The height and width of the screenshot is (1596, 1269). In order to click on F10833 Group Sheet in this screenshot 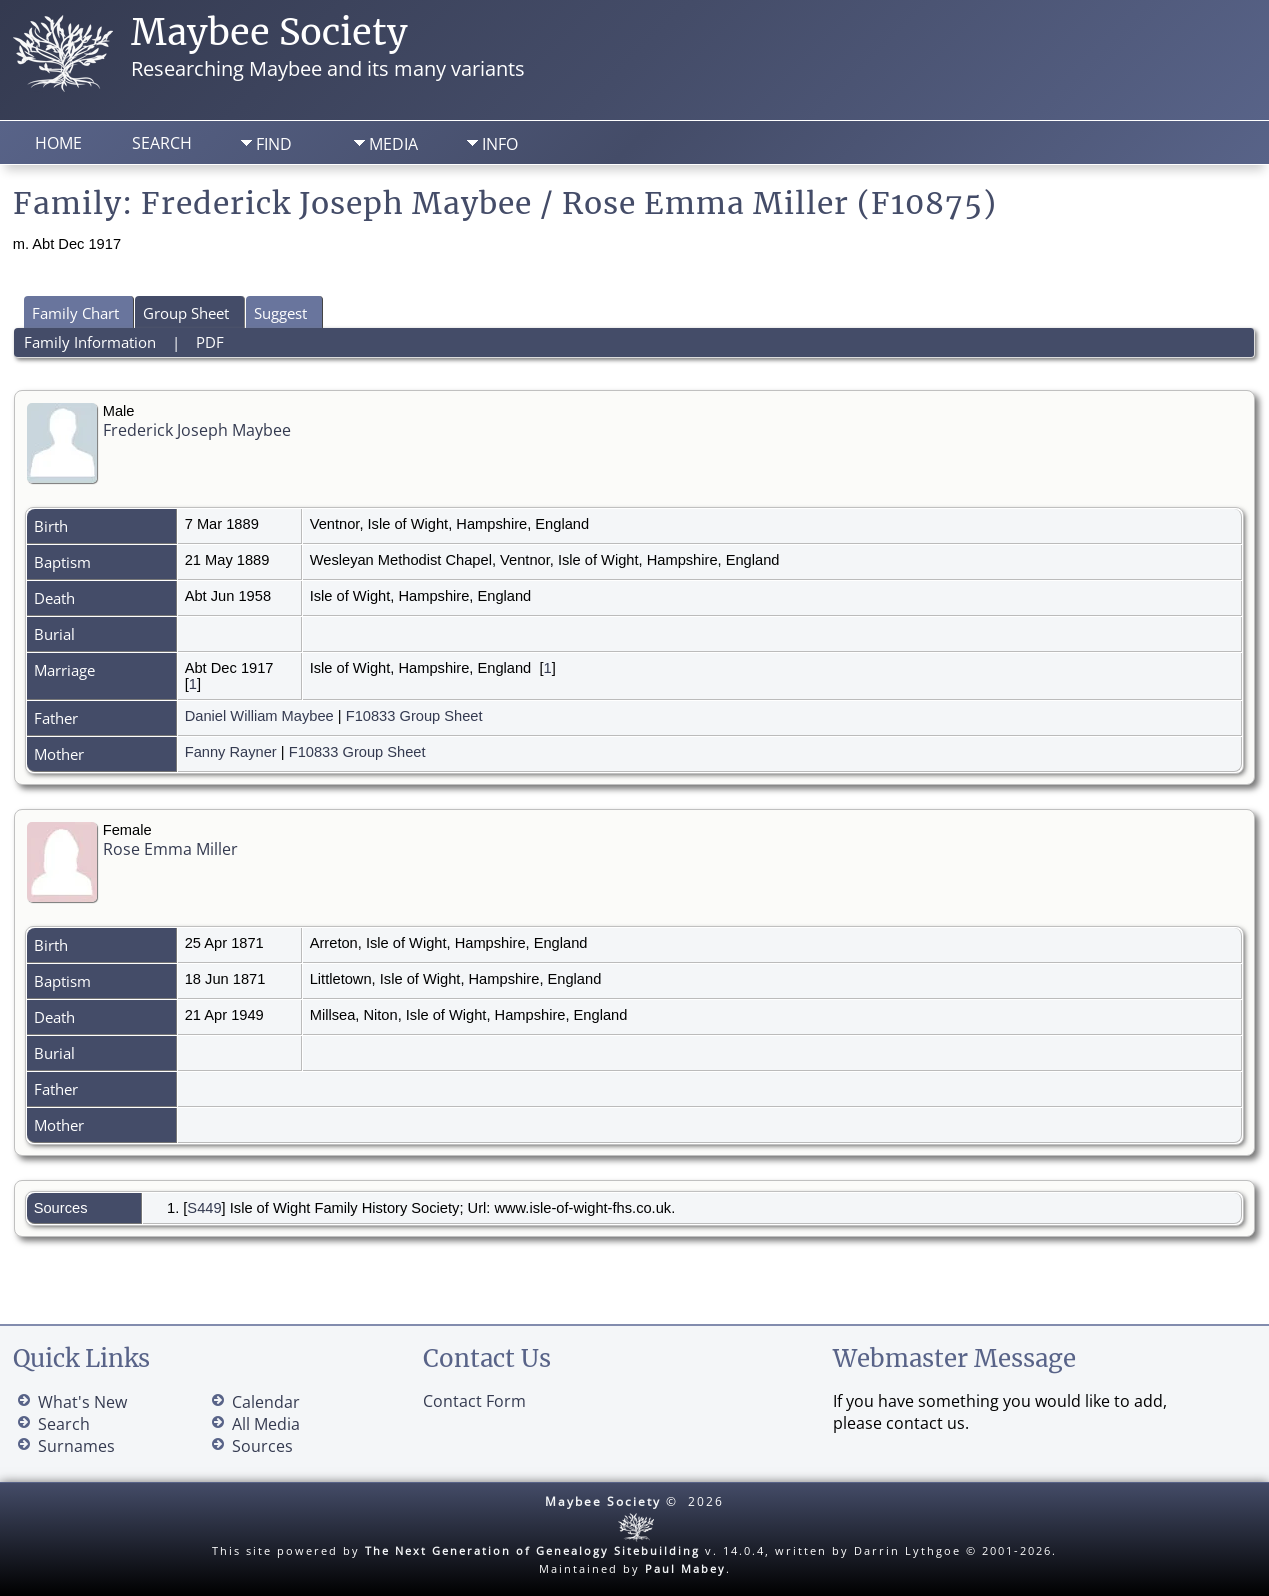, I will do `click(414, 716)`.